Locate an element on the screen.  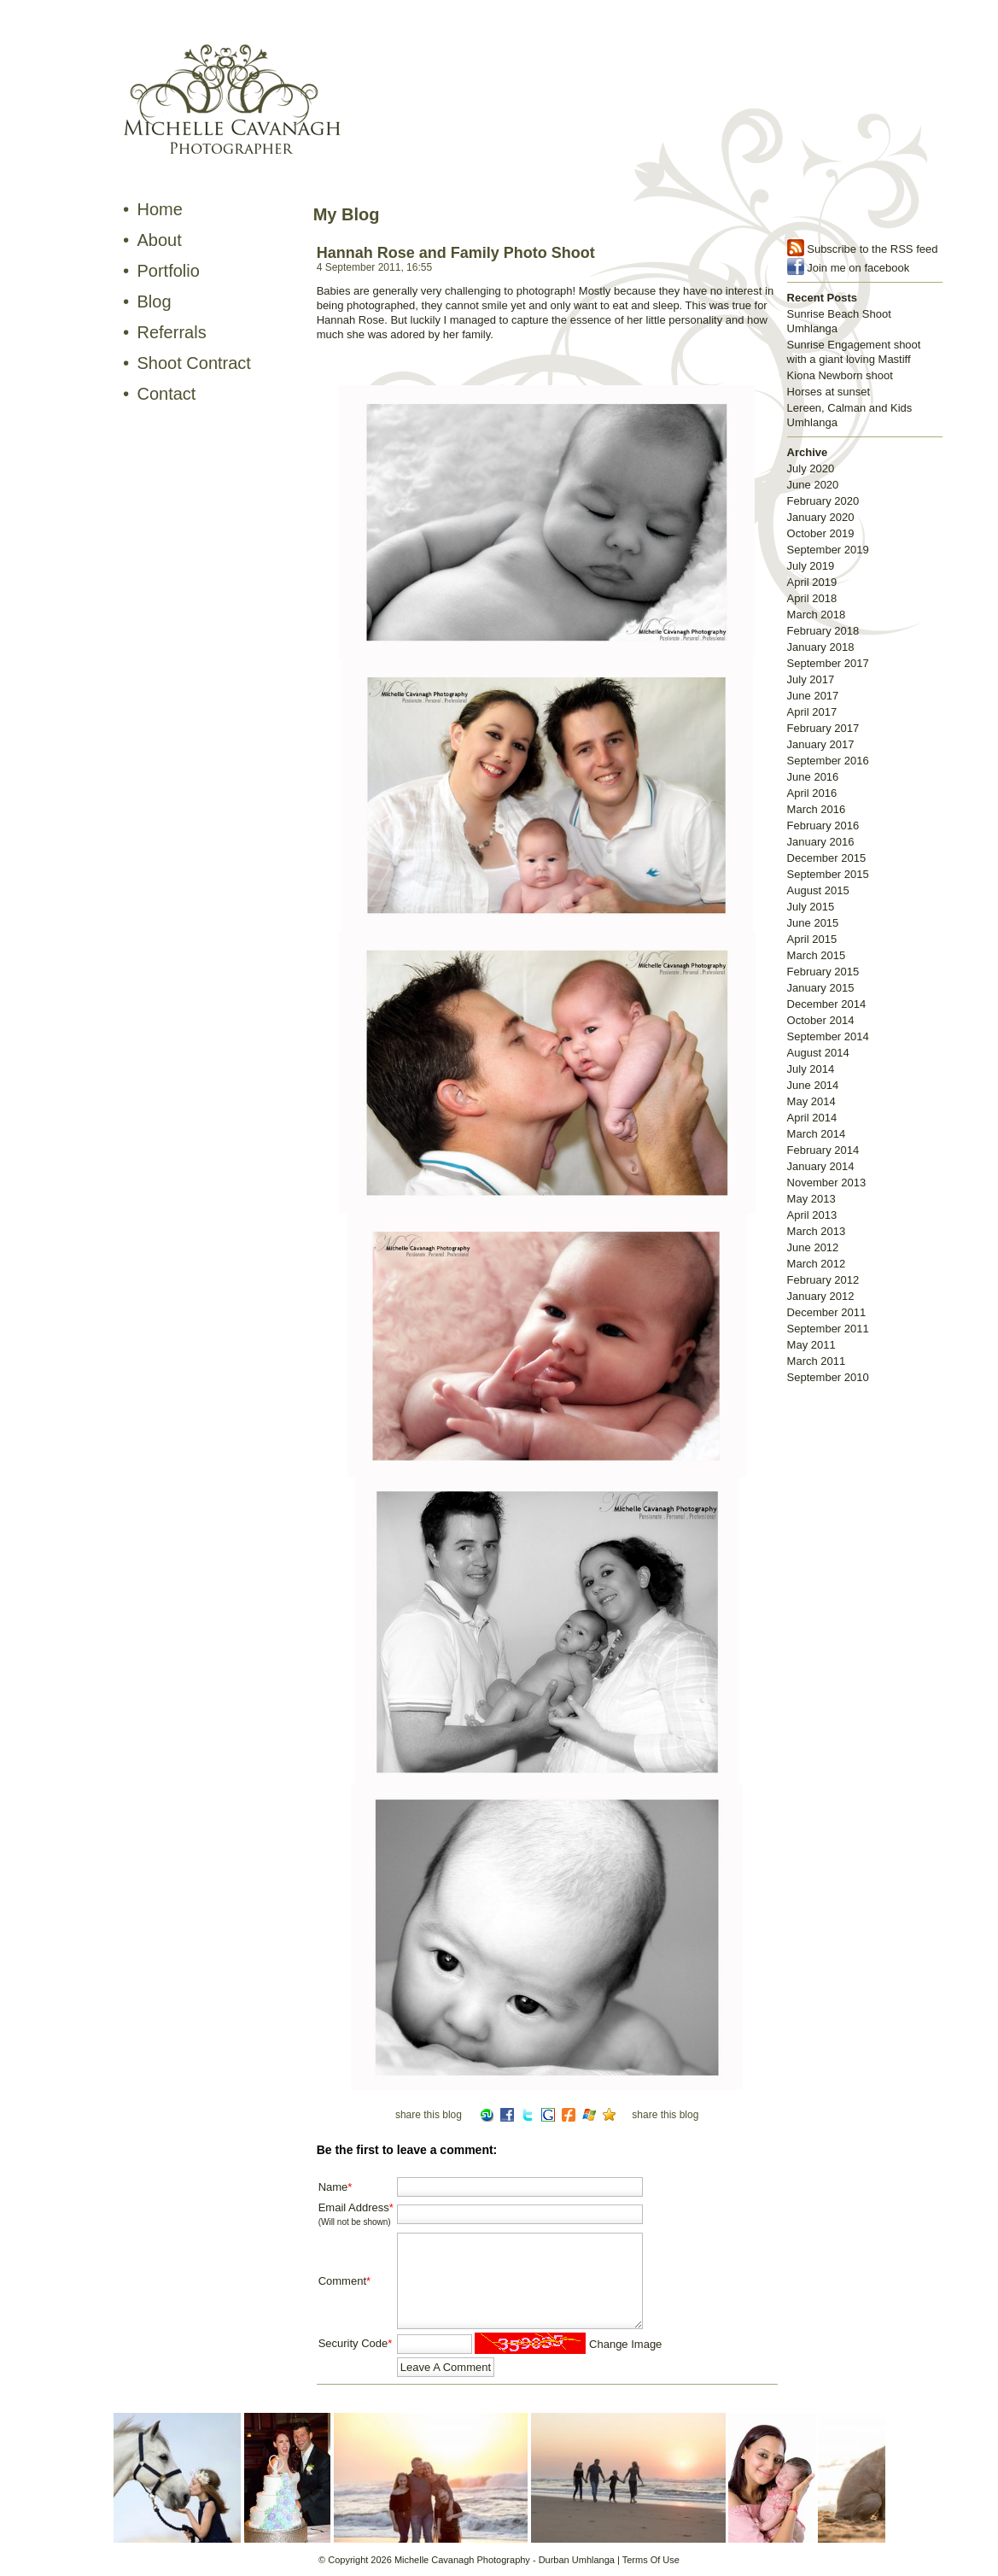
March 2011 is located at coordinates (816, 1361).